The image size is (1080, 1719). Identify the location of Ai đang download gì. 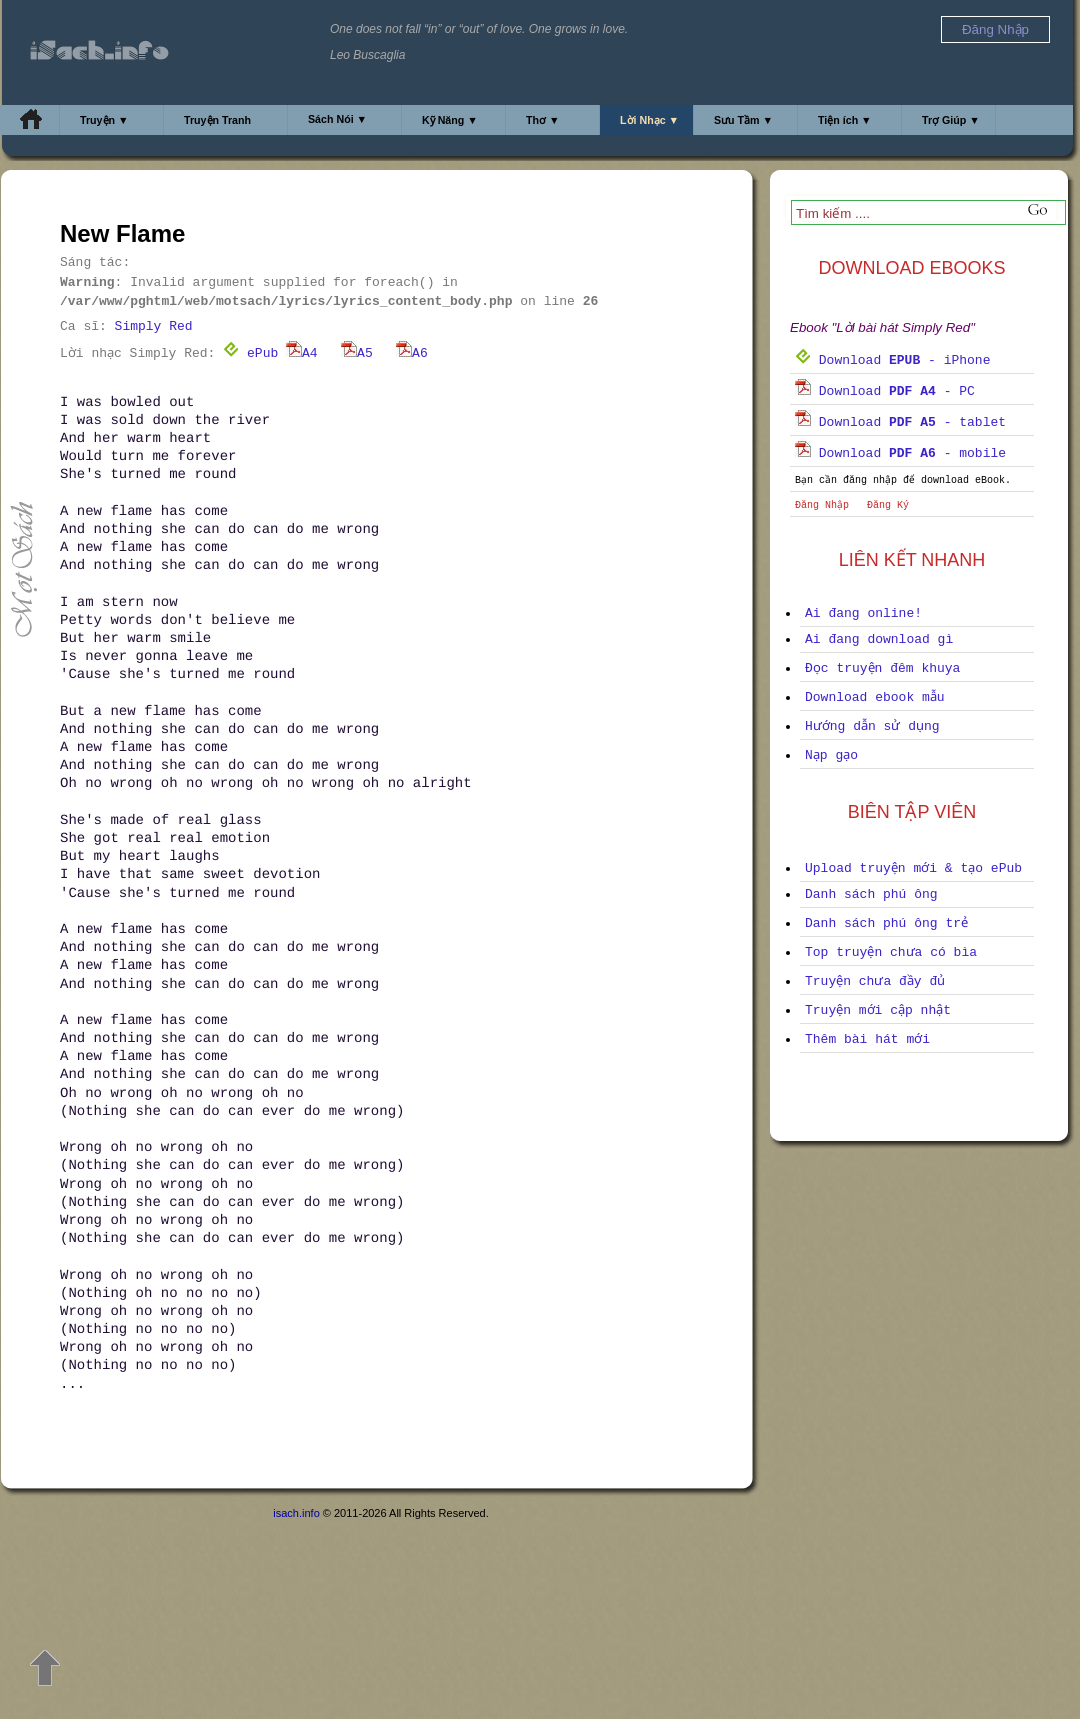
(879, 639).